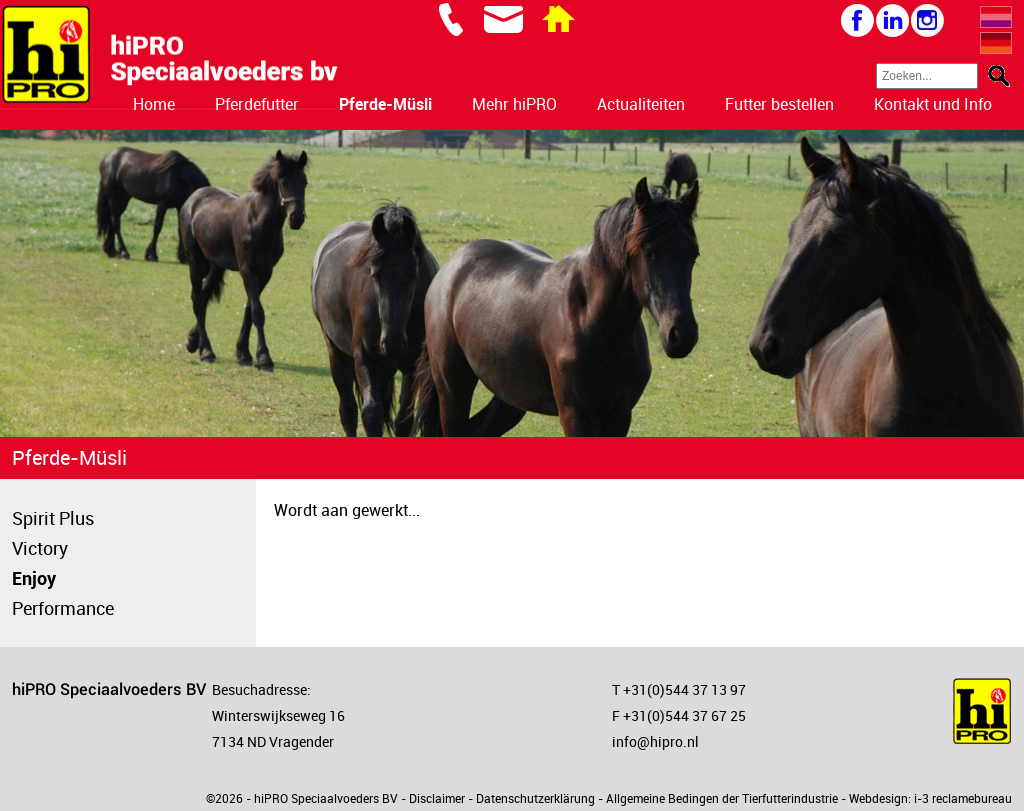 The height and width of the screenshot is (811, 1024). Describe the element at coordinates (154, 104) in the screenshot. I see `Home` at that location.